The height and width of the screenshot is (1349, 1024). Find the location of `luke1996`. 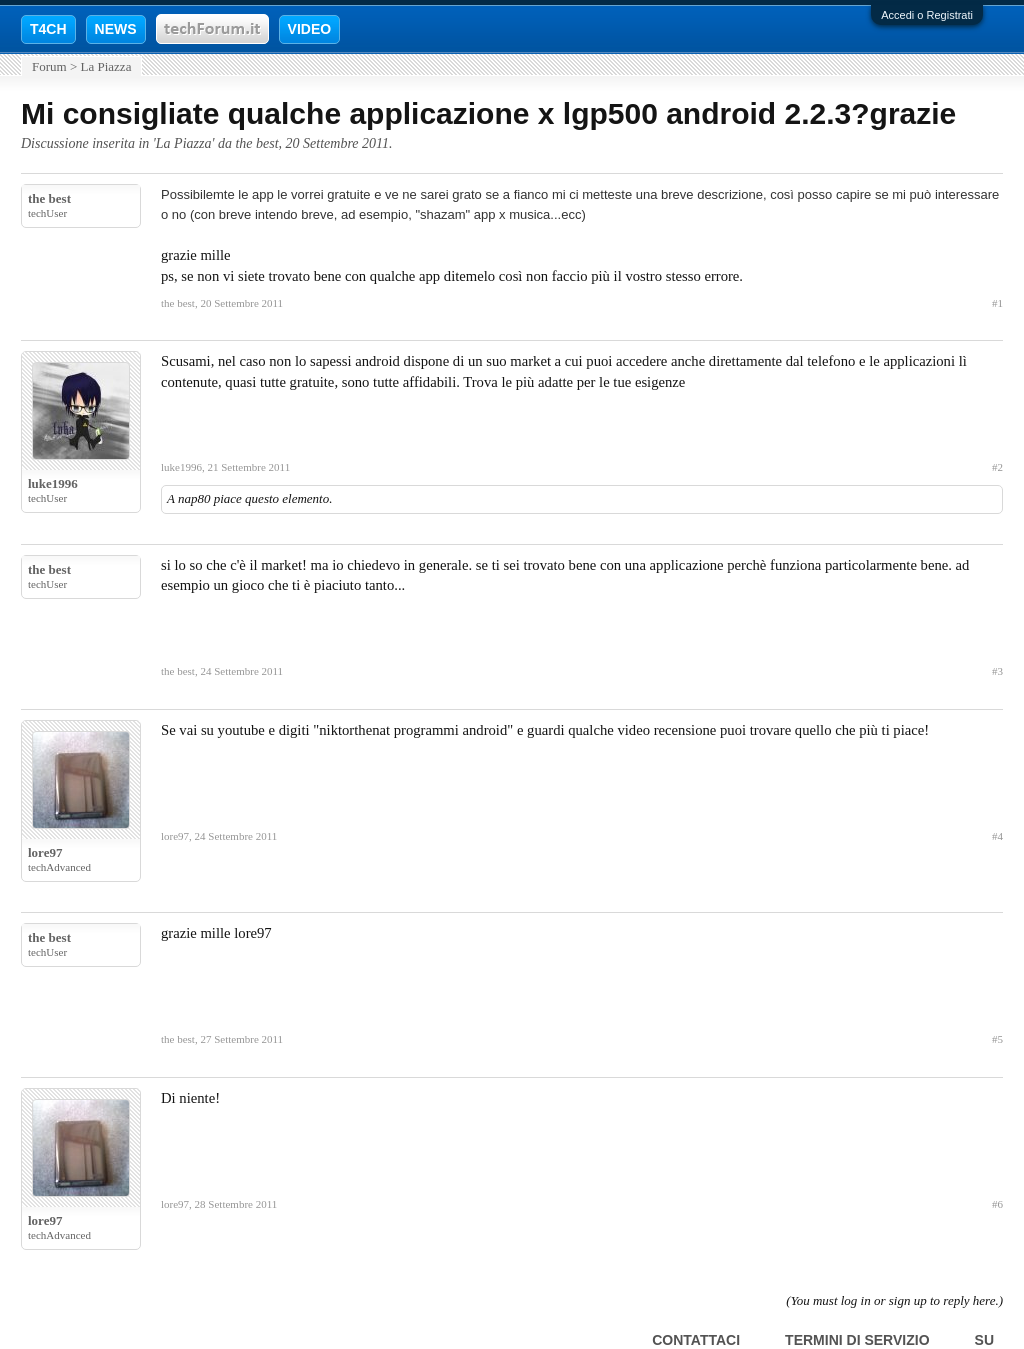

luke1996 is located at coordinates (53, 483).